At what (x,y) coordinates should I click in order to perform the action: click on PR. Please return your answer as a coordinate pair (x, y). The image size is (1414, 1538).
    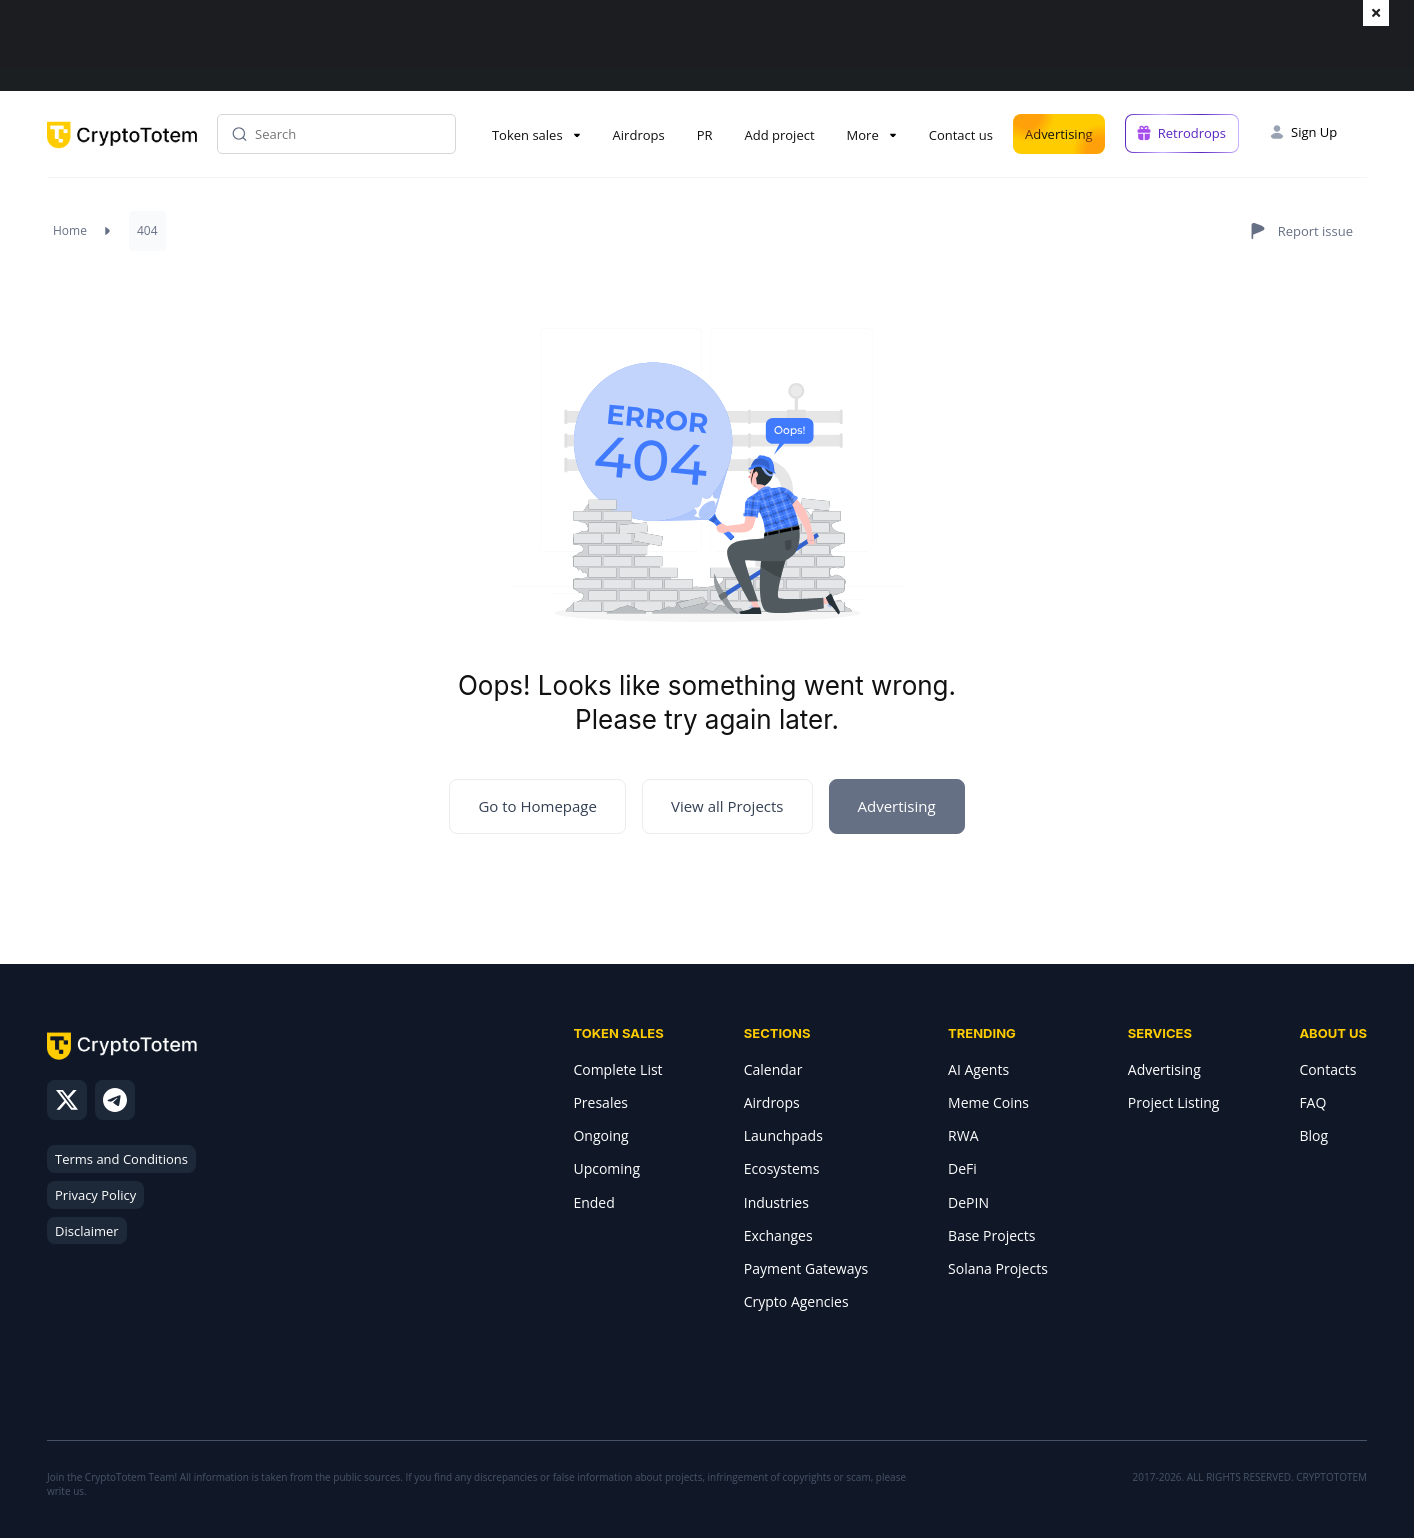
    Looking at the image, I should click on (705, 135).